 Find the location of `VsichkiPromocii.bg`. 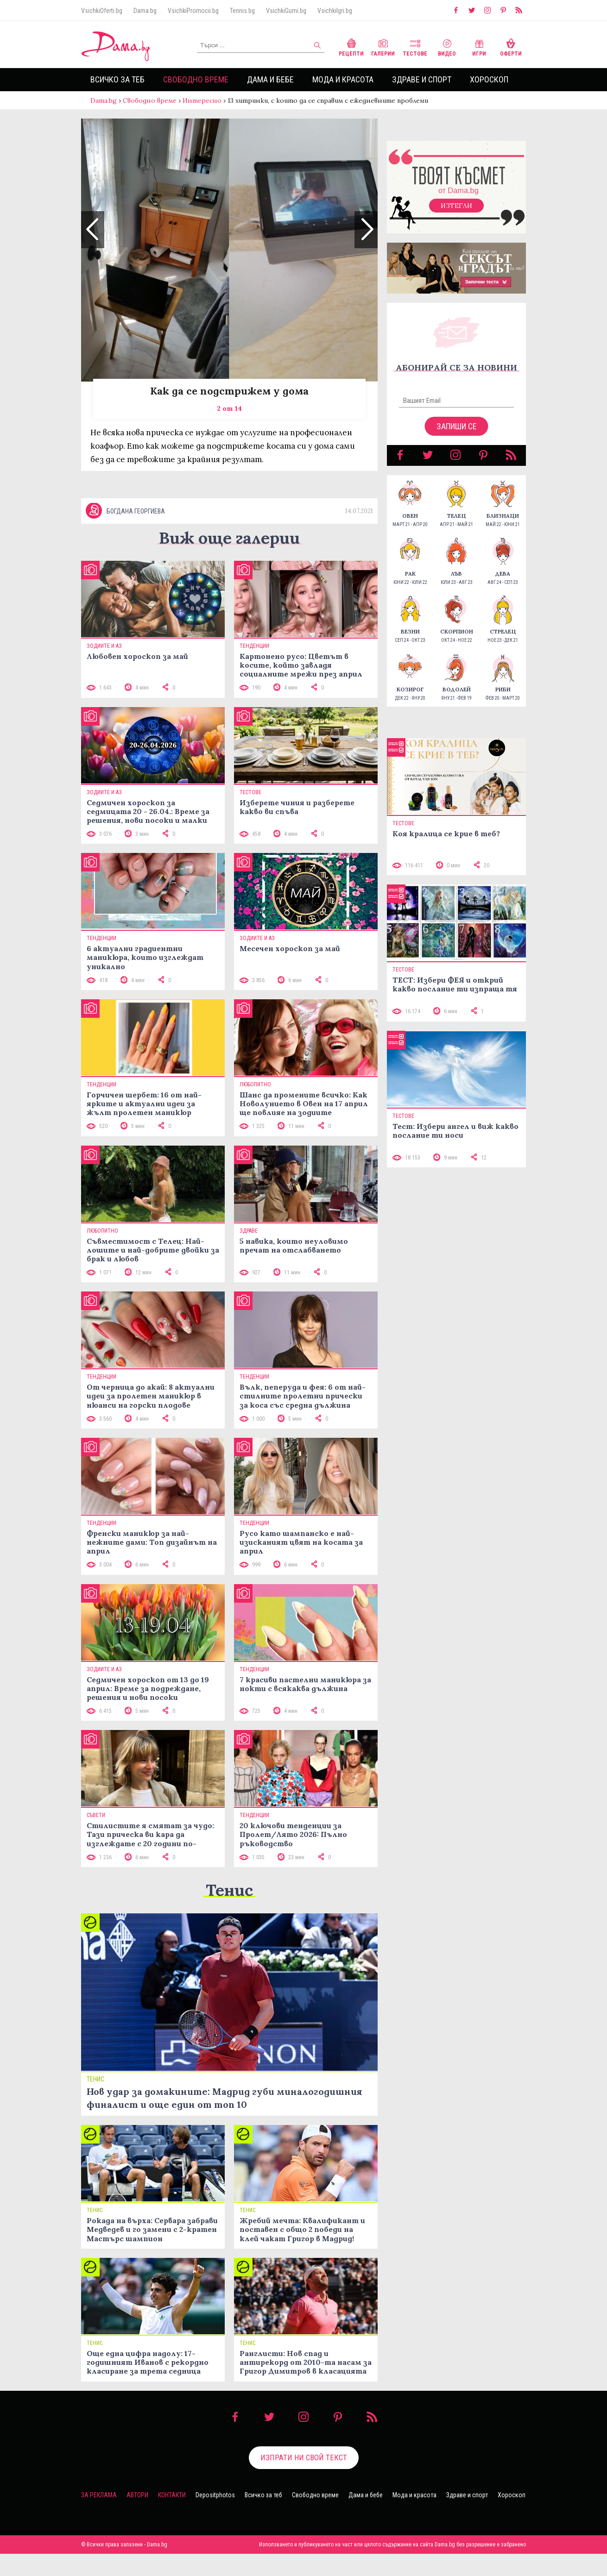

VsichkiPromocii.bg is located at coordinates (193, 10).